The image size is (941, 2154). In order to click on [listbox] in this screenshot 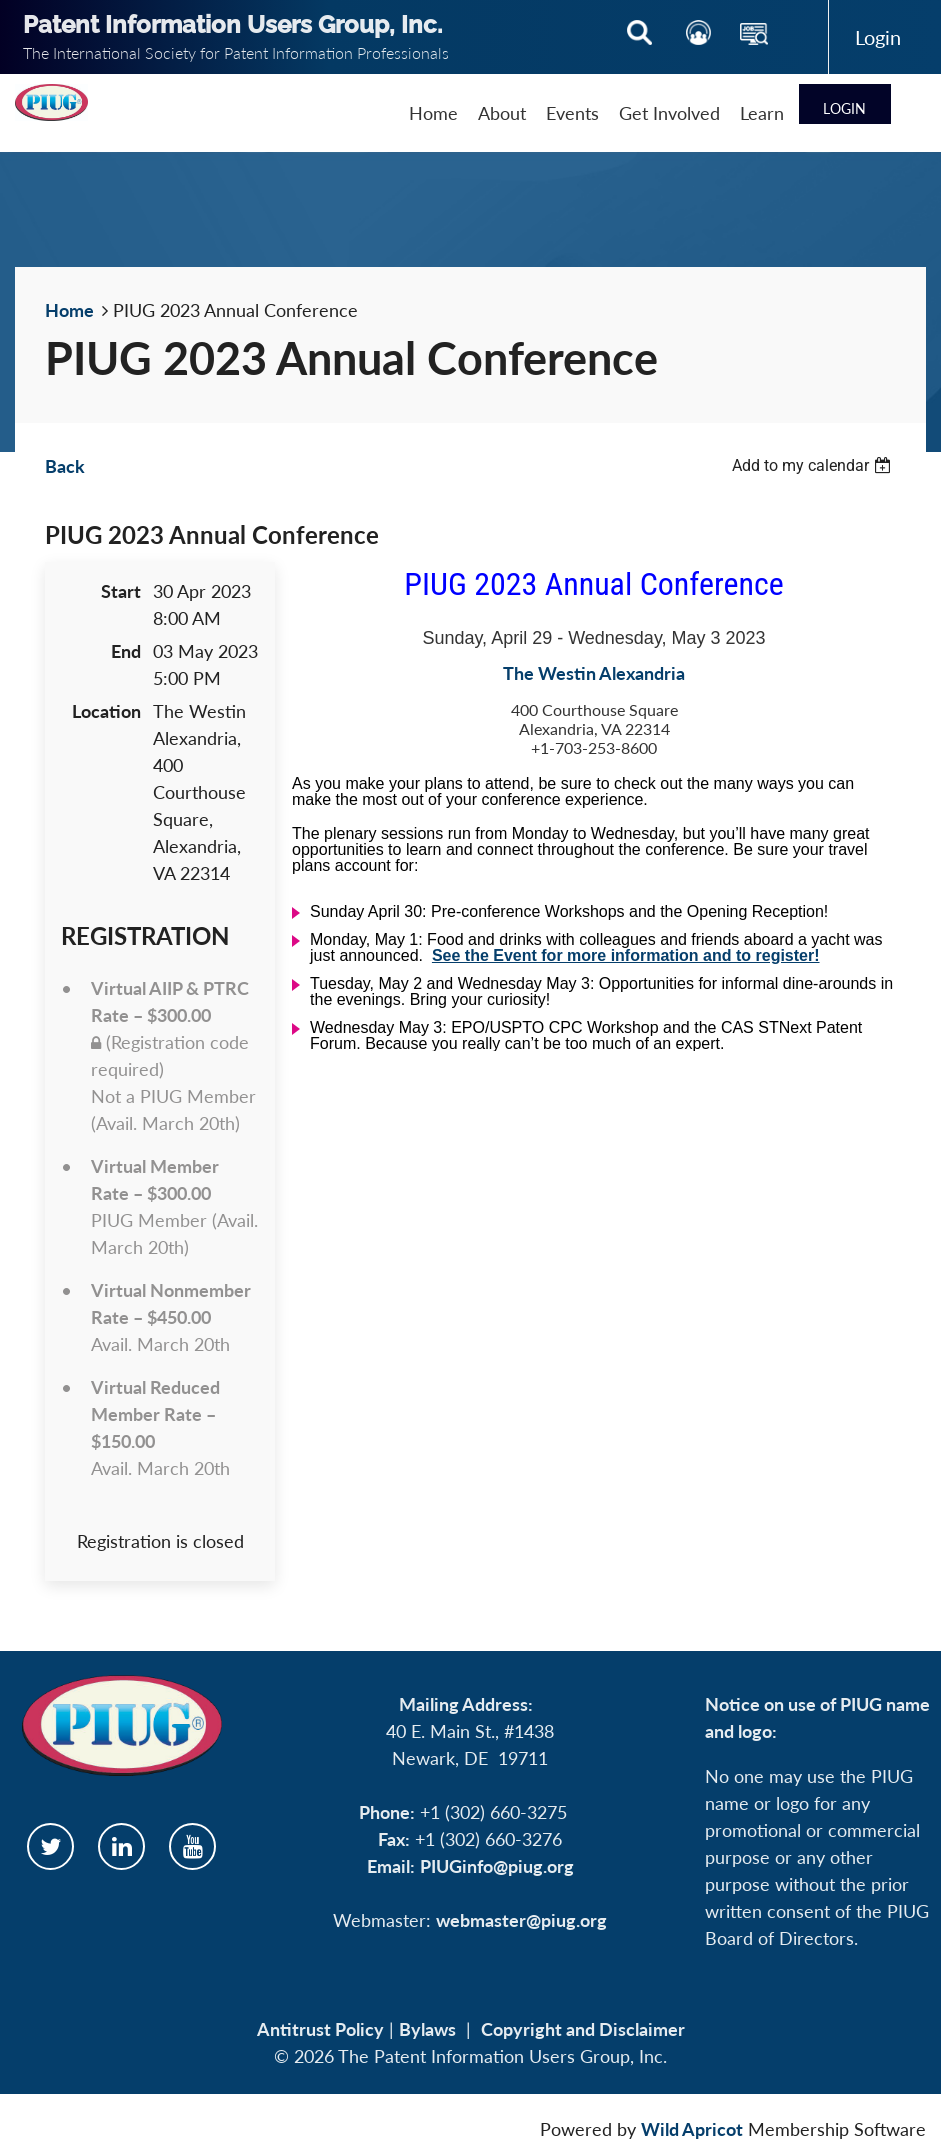, I will do `click(814, 465)`.